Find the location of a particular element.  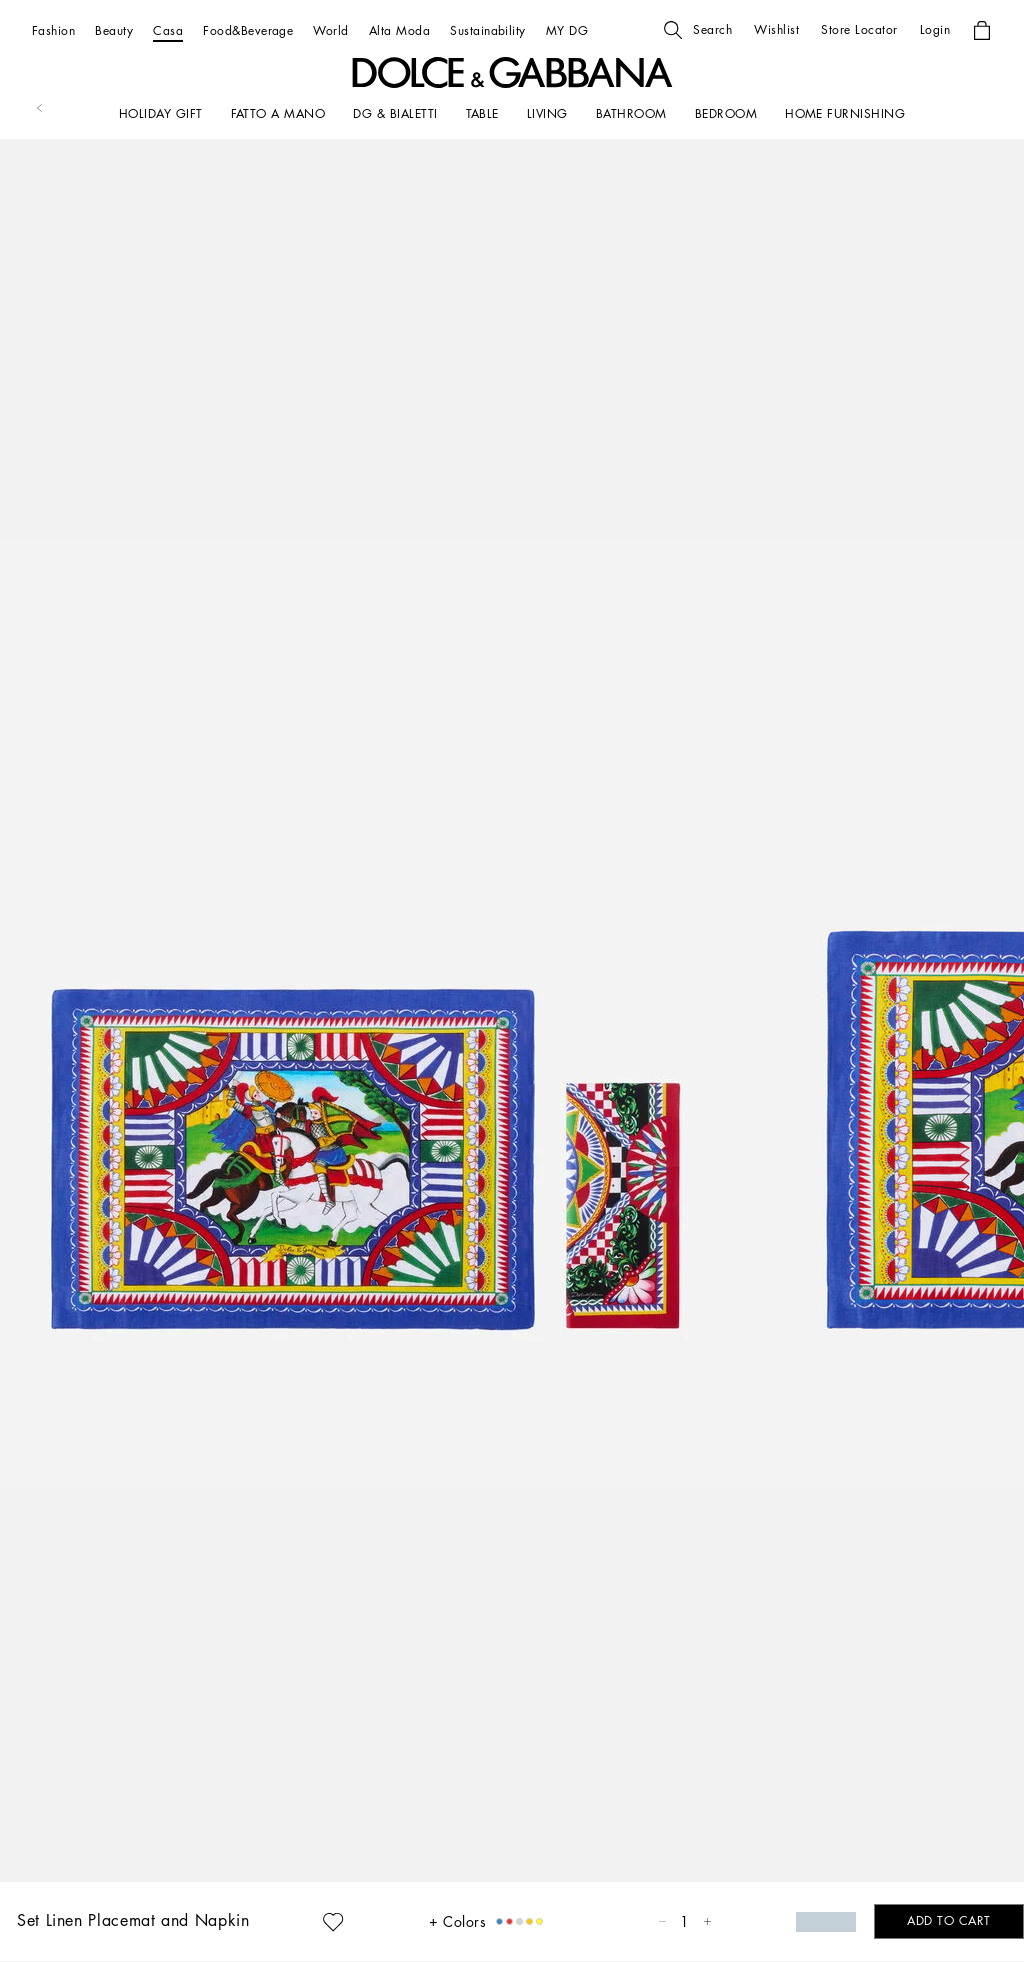

[Food&Beverage] is located at coordinates (248, 30).